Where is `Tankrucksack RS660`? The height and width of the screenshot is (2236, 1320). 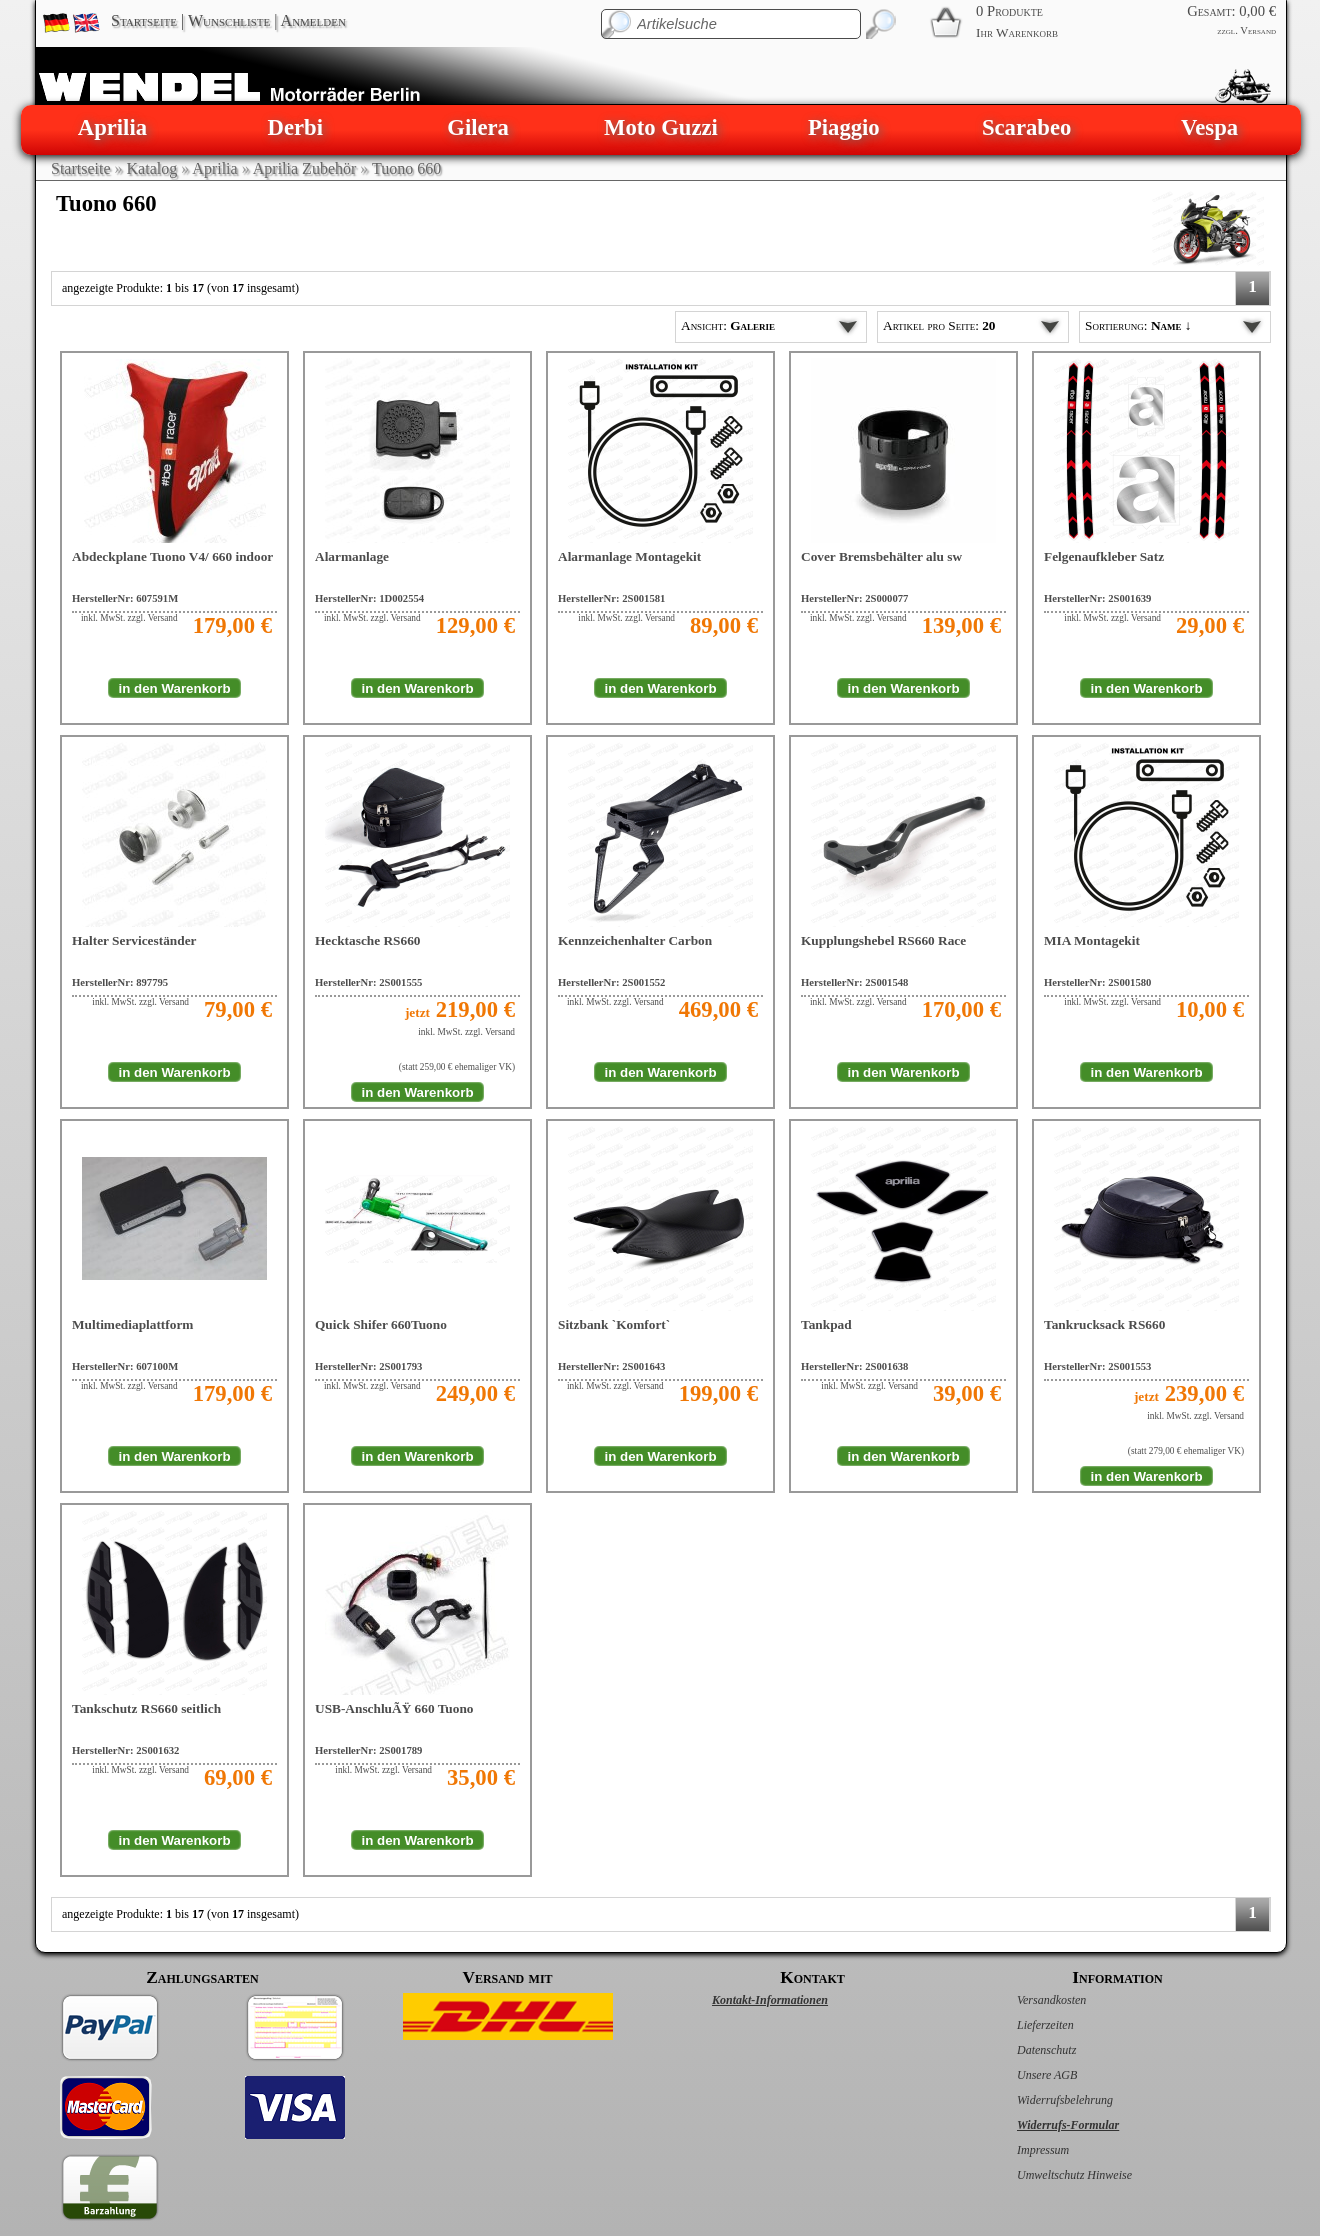
Tankrucksack RS660 is located at coordinates (1104, 1324).